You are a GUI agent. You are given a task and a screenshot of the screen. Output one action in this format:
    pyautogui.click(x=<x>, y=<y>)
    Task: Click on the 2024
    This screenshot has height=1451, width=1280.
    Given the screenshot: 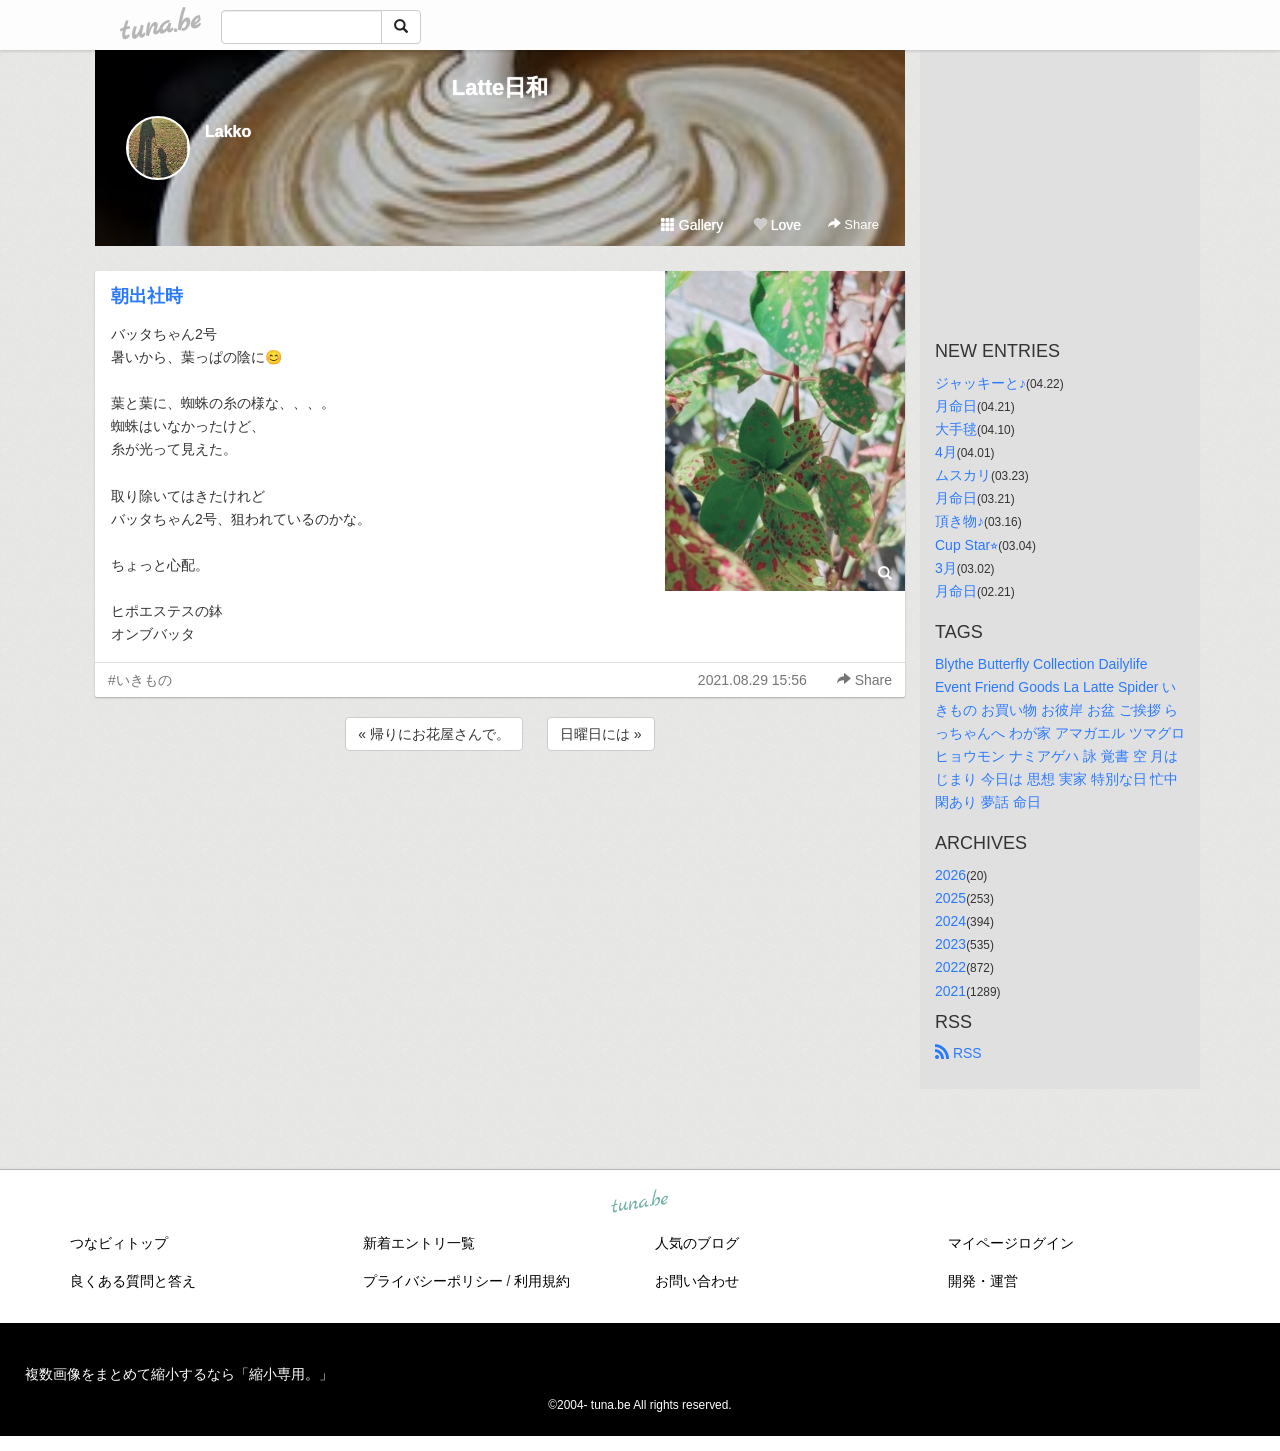 What is the action you would take?
    pyautogui.click(x=950, y=921)
    